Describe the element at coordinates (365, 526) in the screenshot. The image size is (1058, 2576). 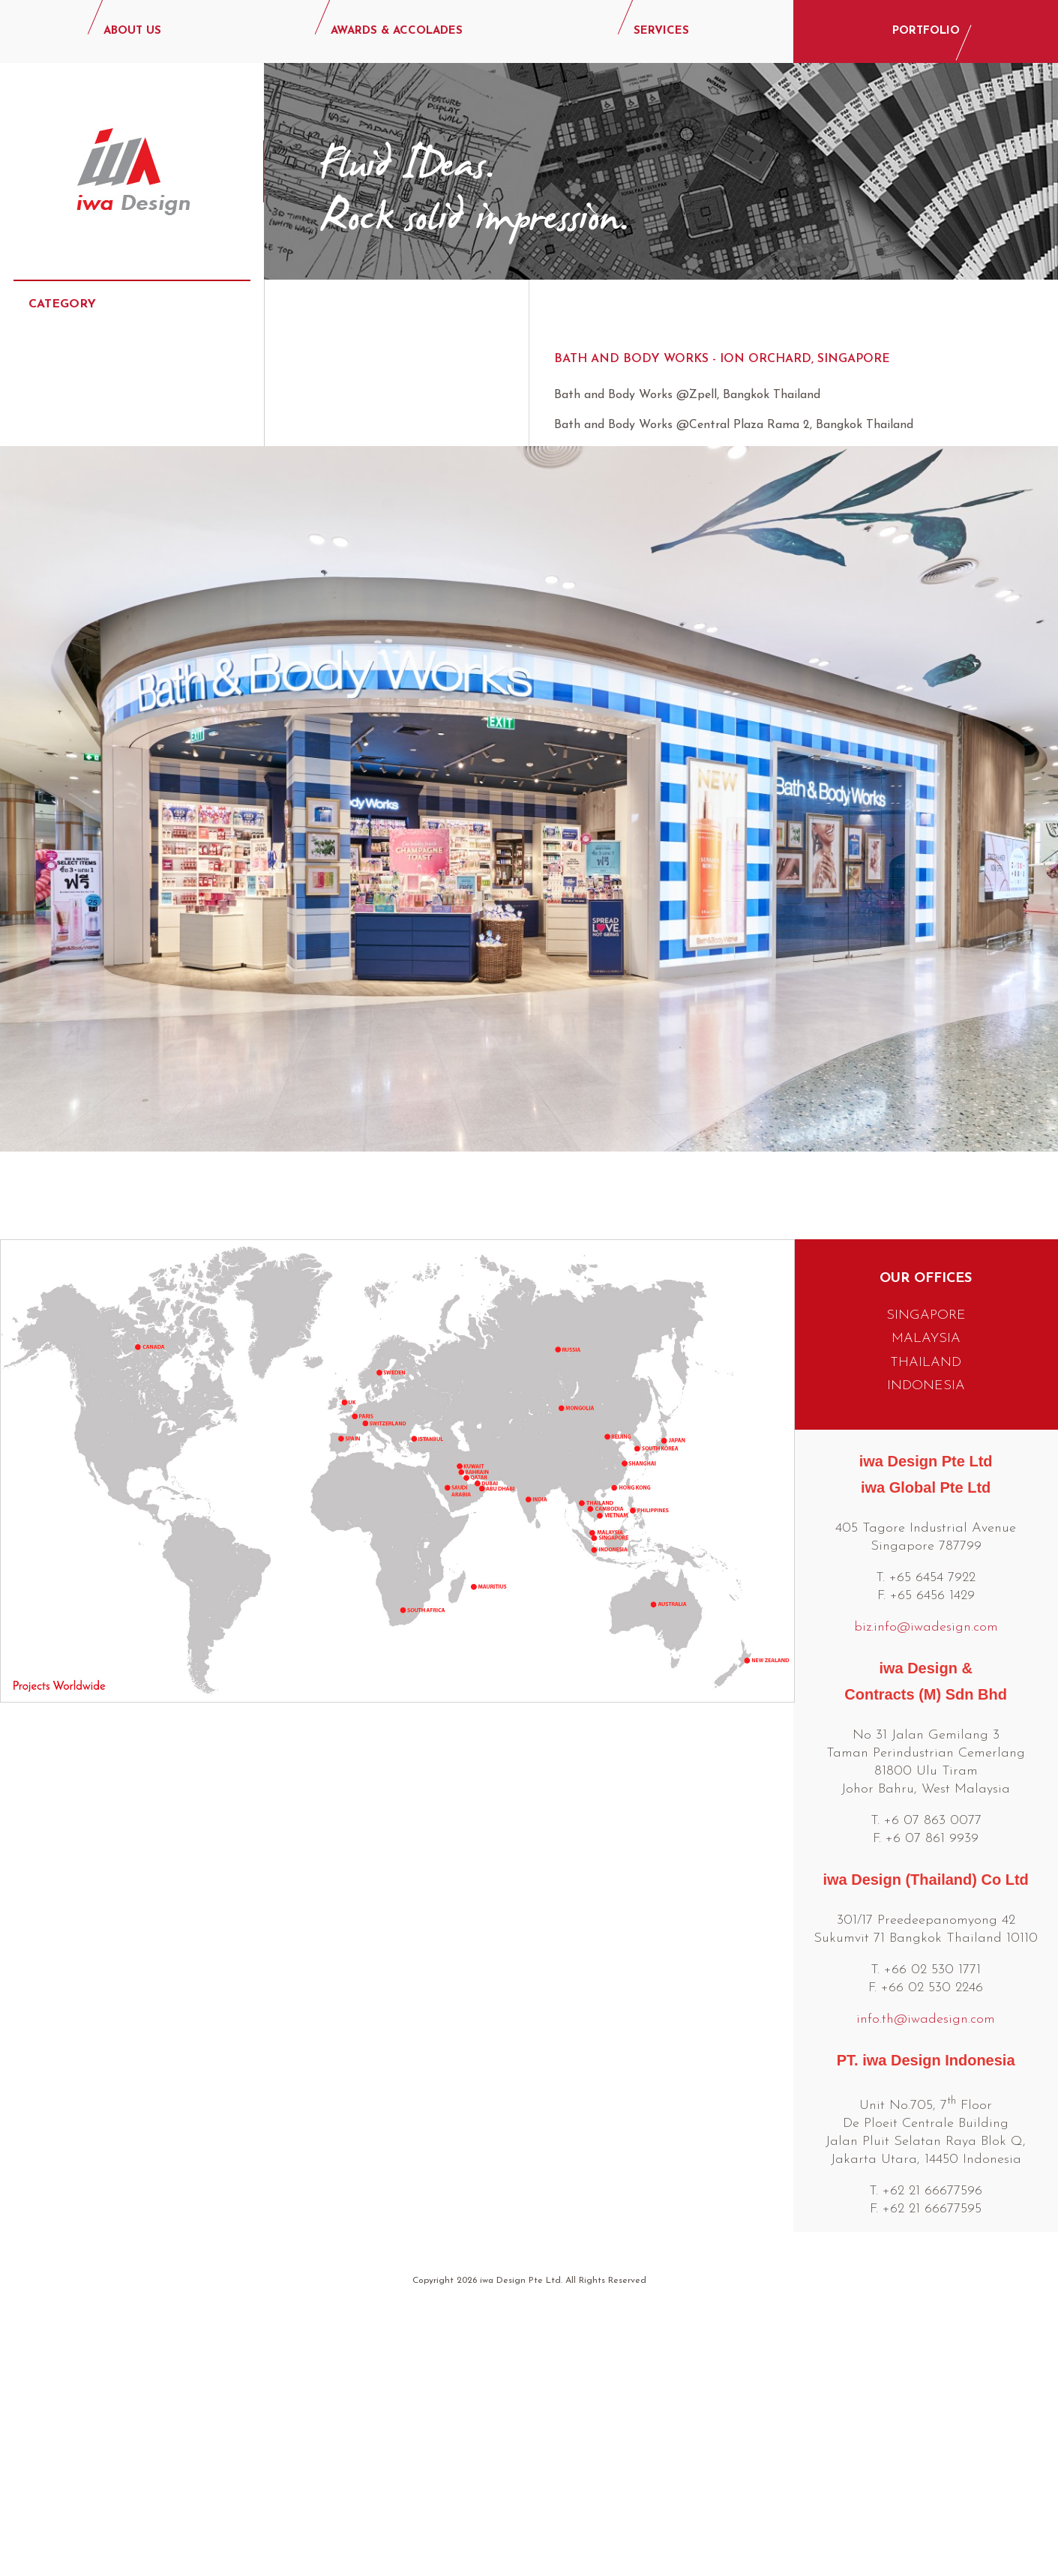
I see `Michael Kors` at that location.